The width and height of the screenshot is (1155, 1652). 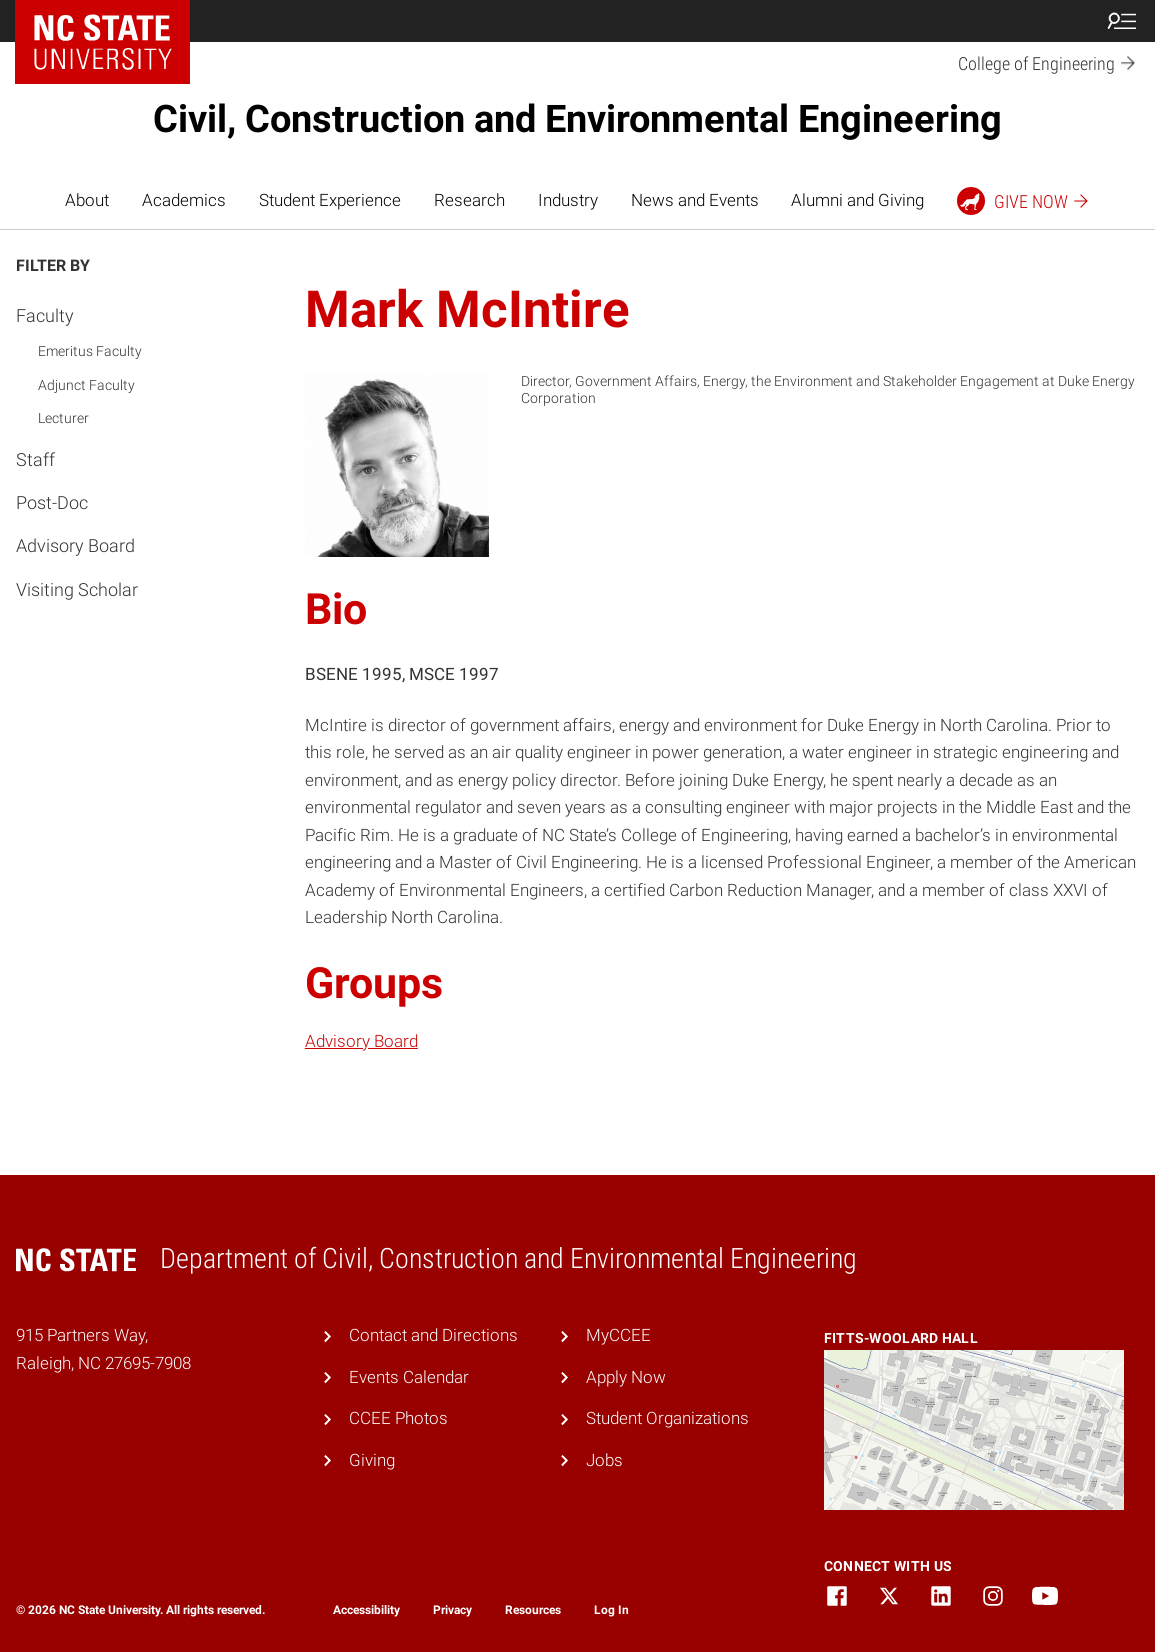 What do you see at coordinates (87, 200) in the screenshot?
I see `About` at bounding box center [87, 200].